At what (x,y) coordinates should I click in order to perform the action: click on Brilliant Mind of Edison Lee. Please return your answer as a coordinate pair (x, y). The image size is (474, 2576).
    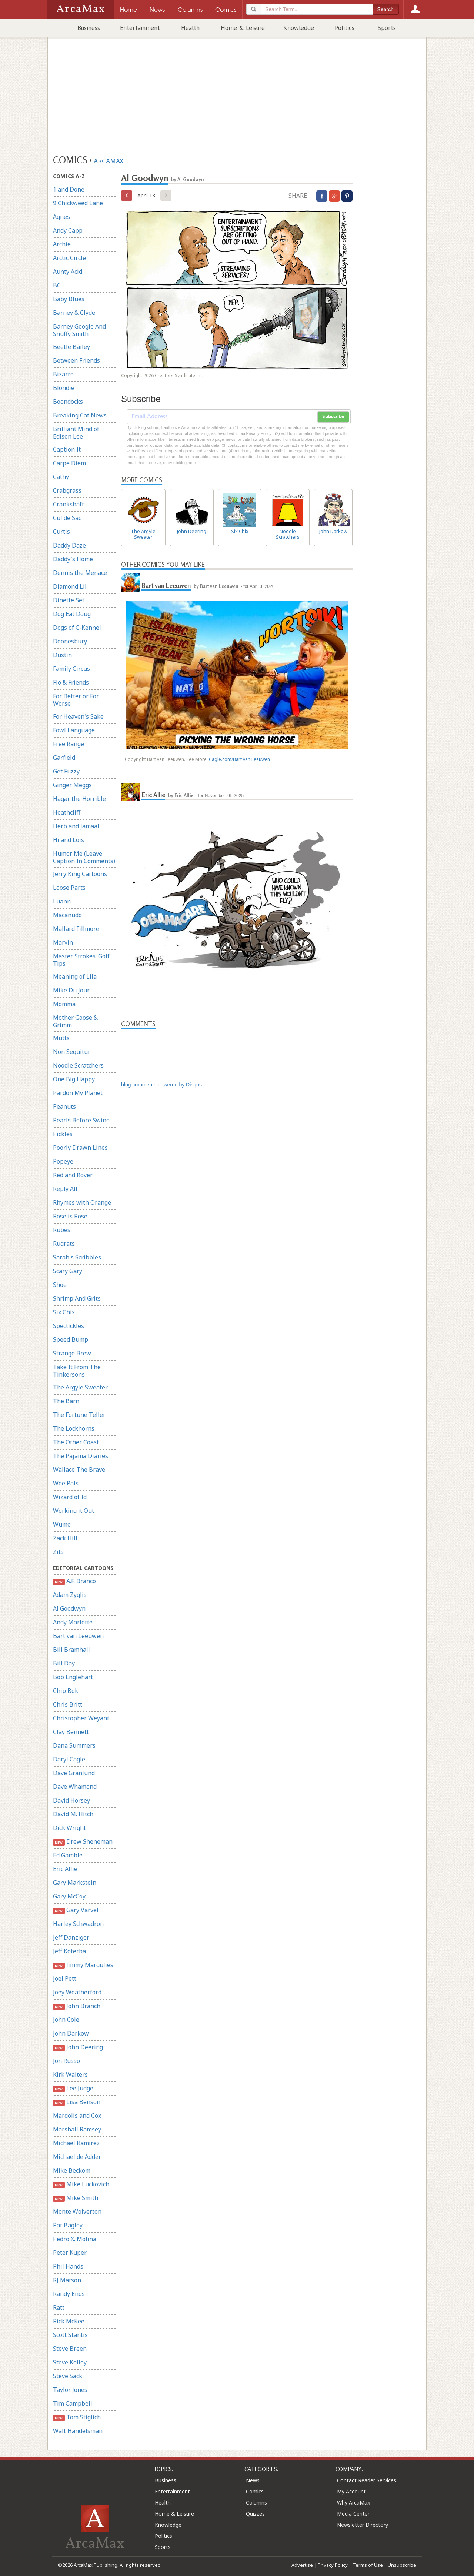
    Looking at the image, I should click on (76, 432).